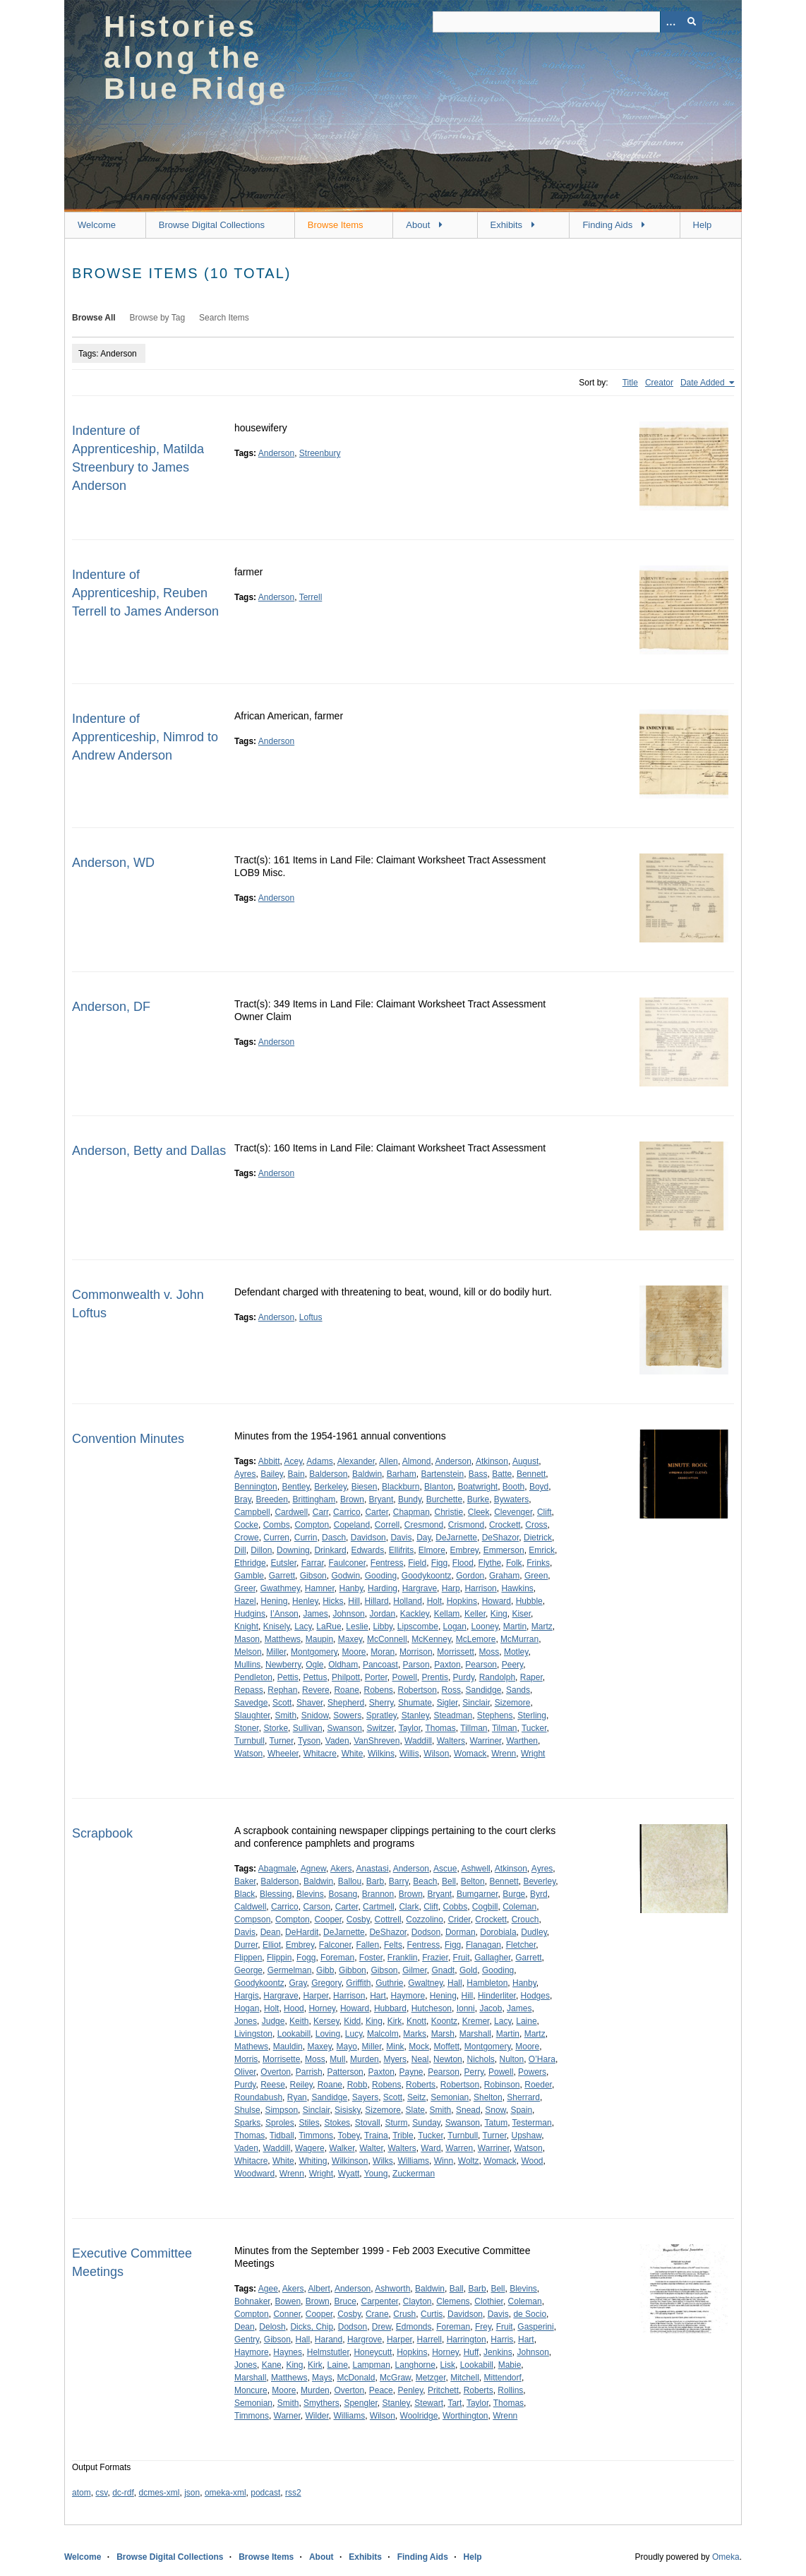 This screenshot has width=806, height=2576. What do you see at coordinates (245, 2072) in the screenshot?
I see `Oliver` at bounding box center [245, 2072].